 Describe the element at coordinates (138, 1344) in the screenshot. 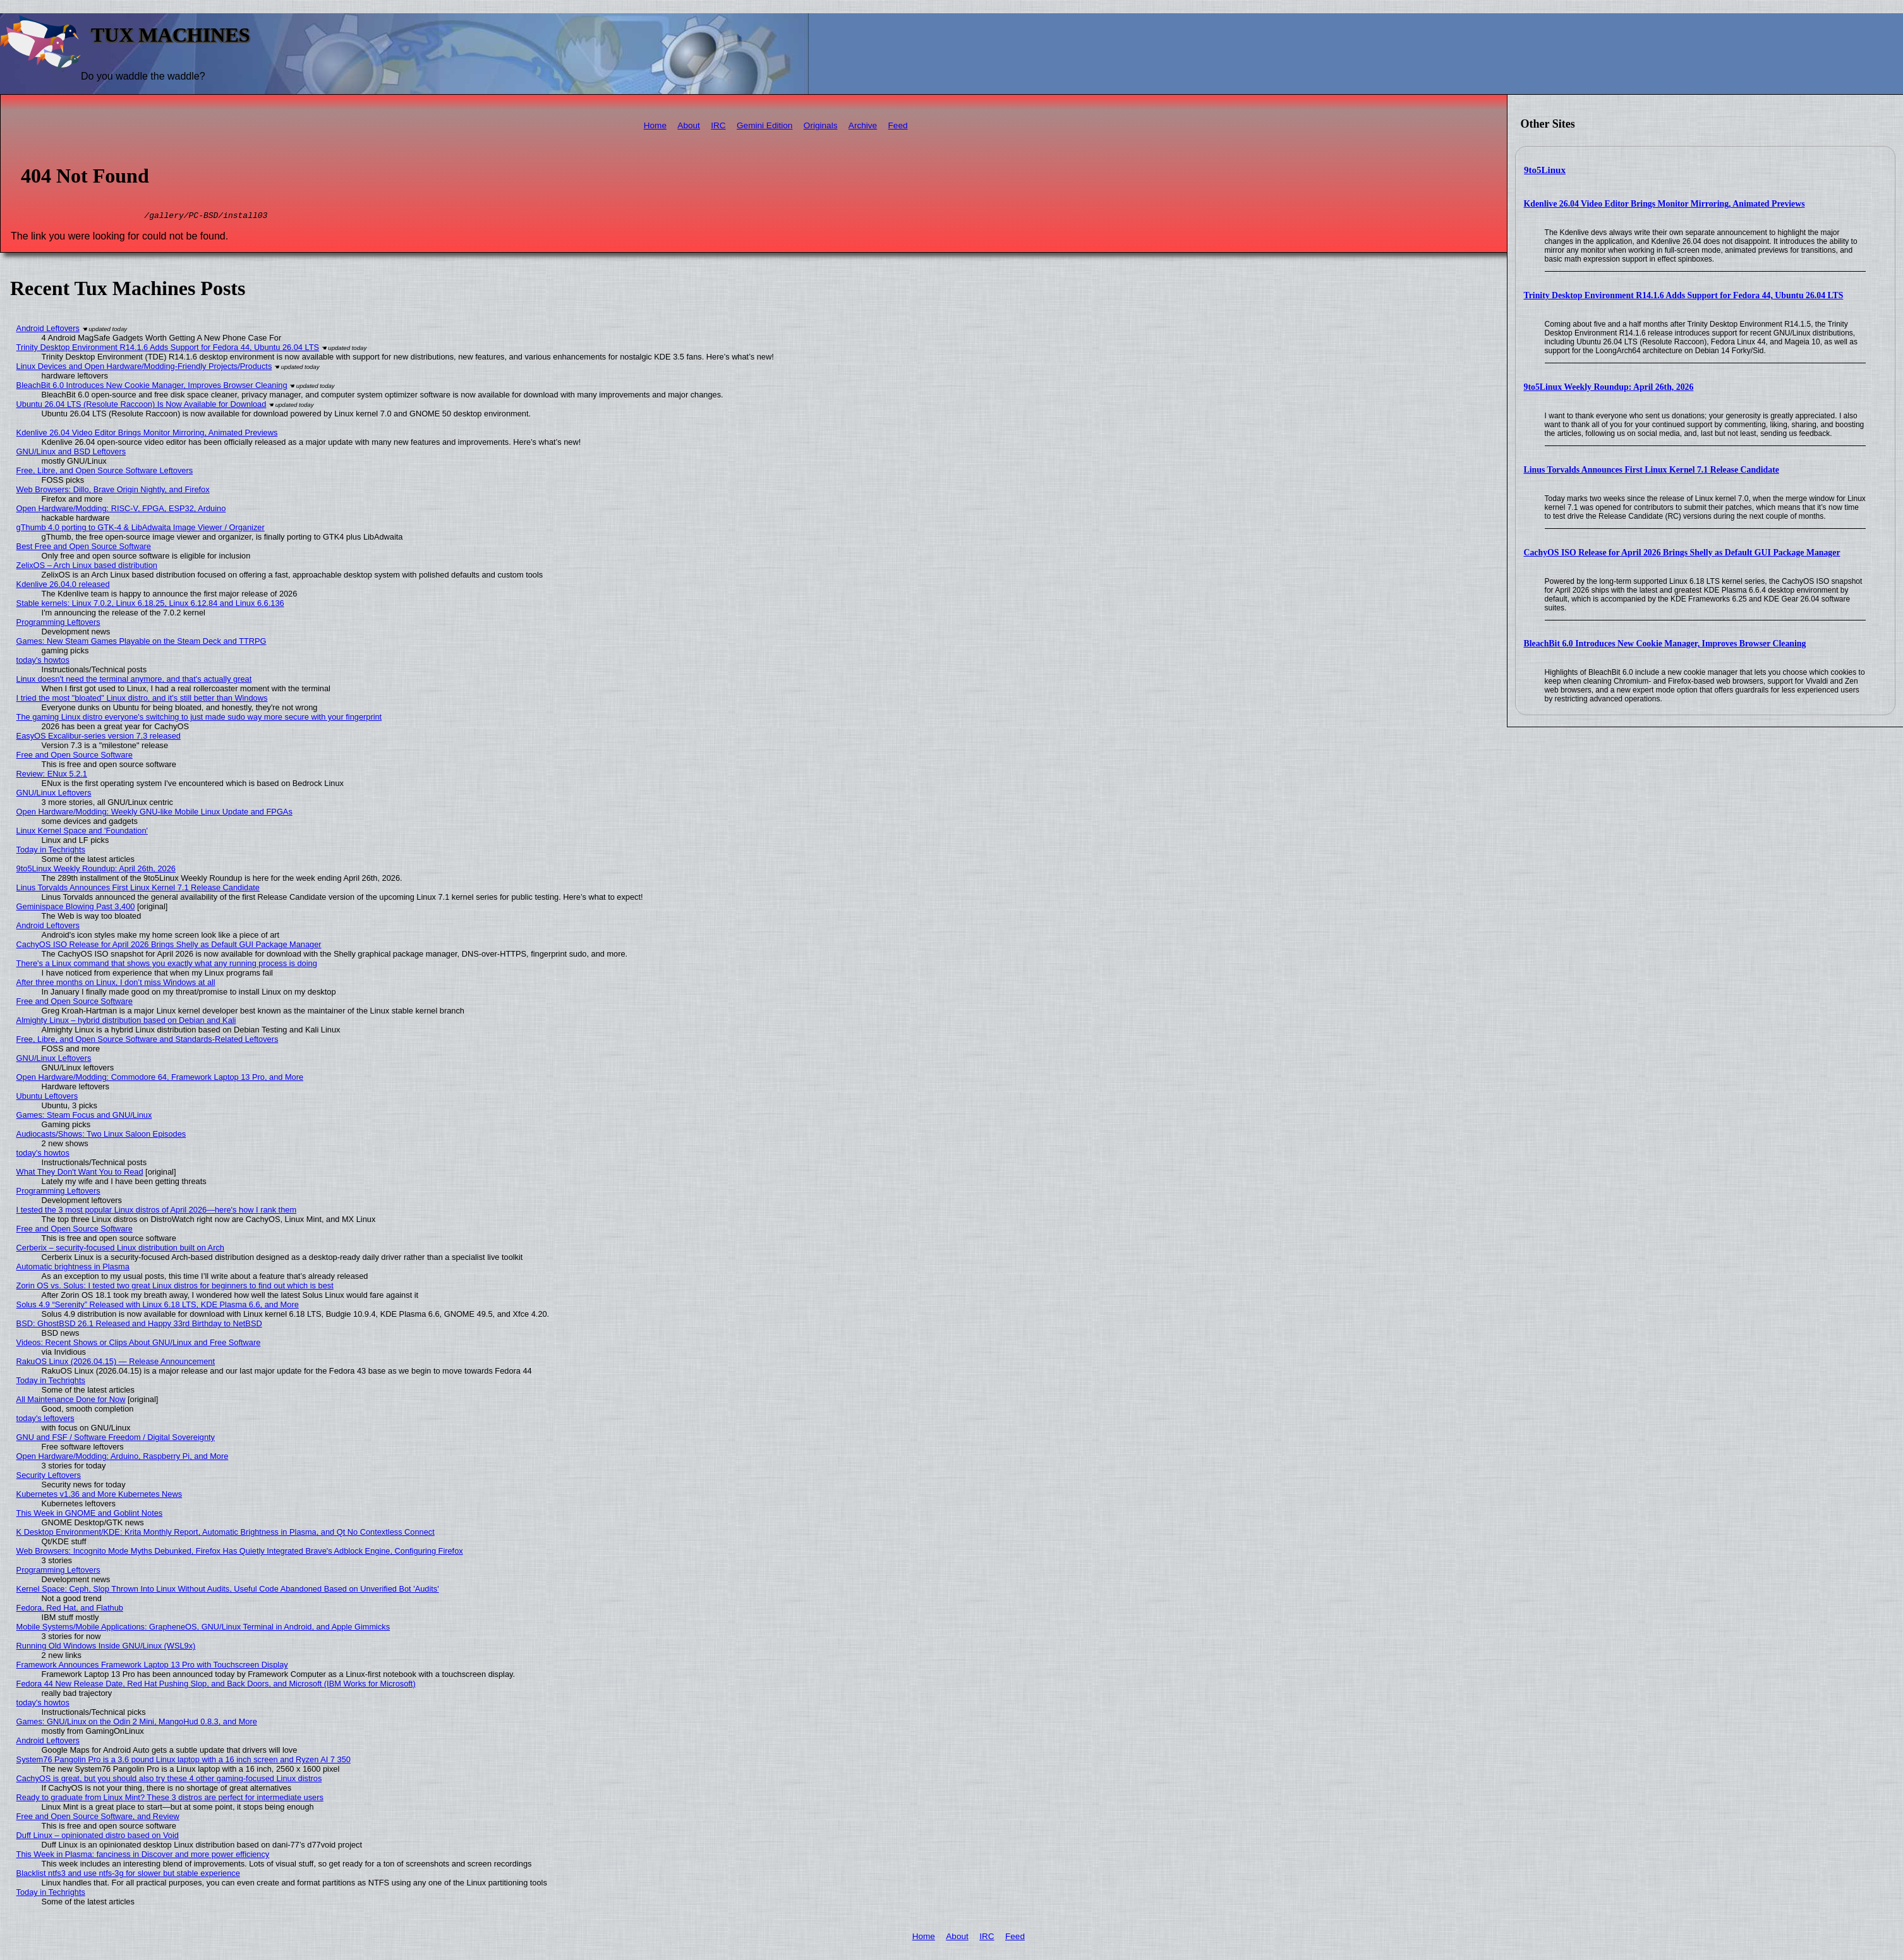

I see `Videos: Recent Shows or Clips About GNU/Linux and Free Software` at that location.